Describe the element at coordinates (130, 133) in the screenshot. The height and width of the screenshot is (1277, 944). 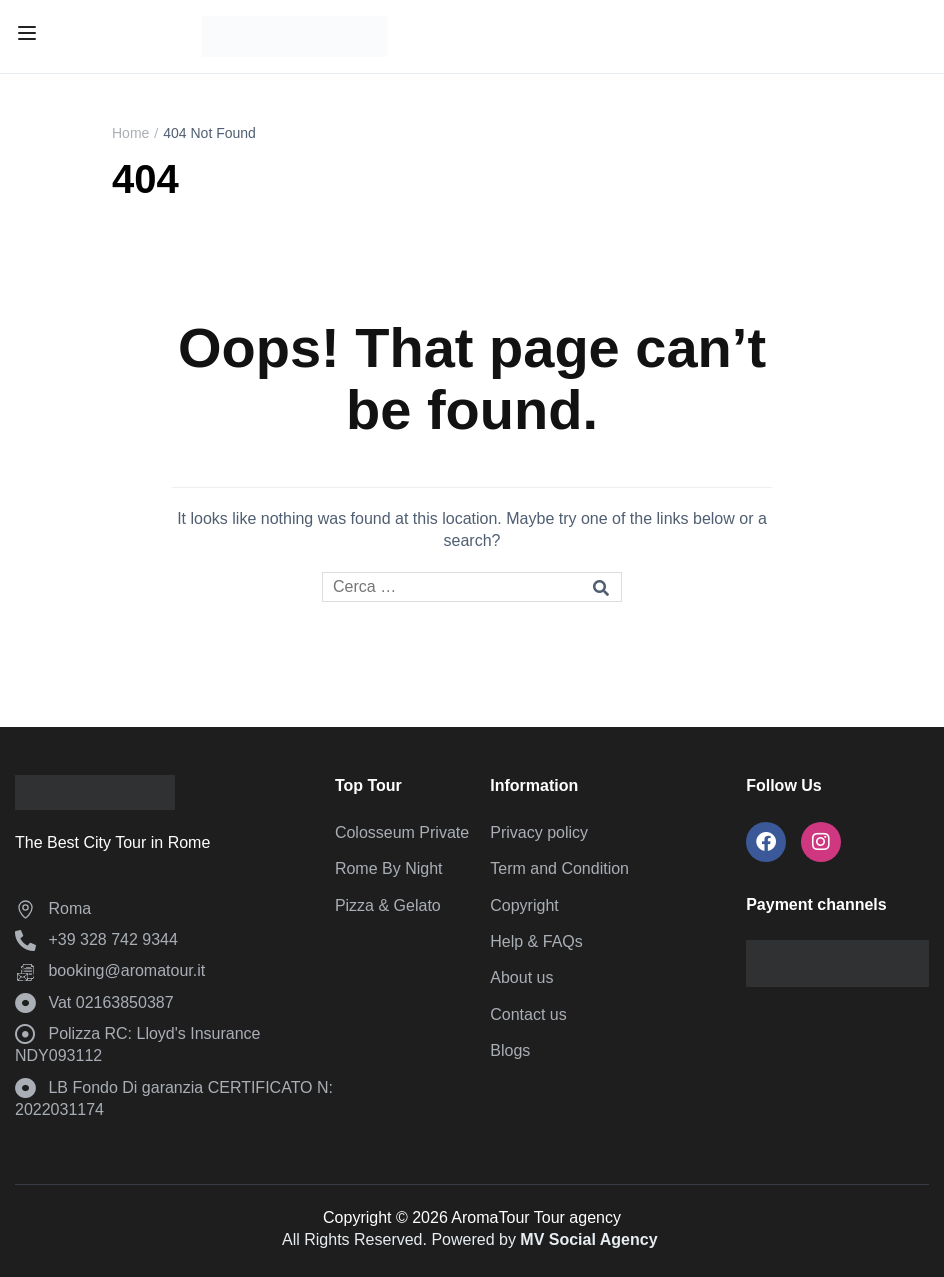
I see `Home` at that location.